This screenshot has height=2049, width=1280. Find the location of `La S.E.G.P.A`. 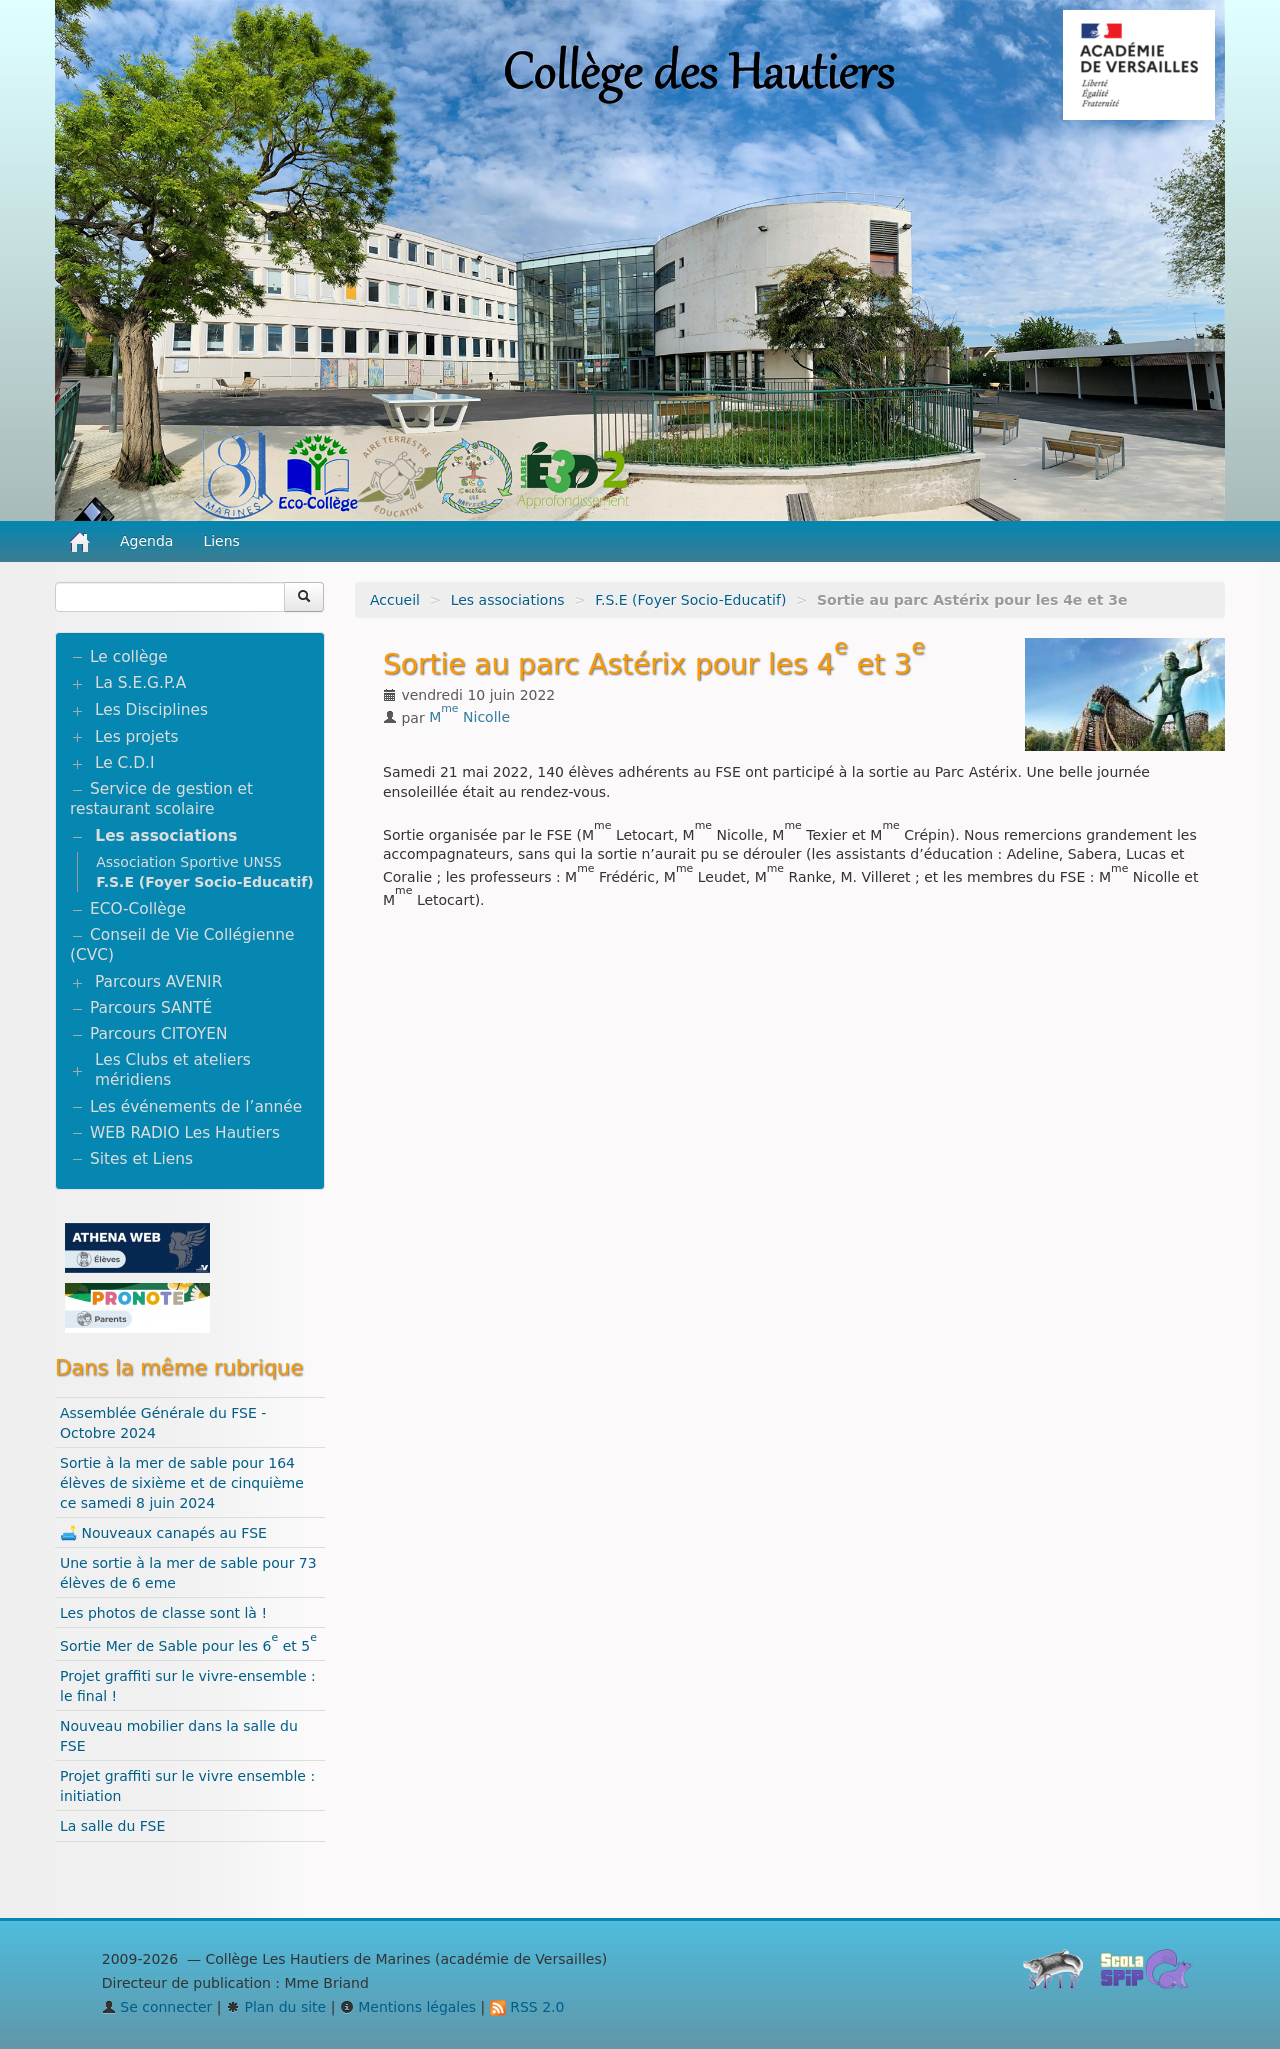

La S.E.G.P.A is located at coordinates (140, 683).